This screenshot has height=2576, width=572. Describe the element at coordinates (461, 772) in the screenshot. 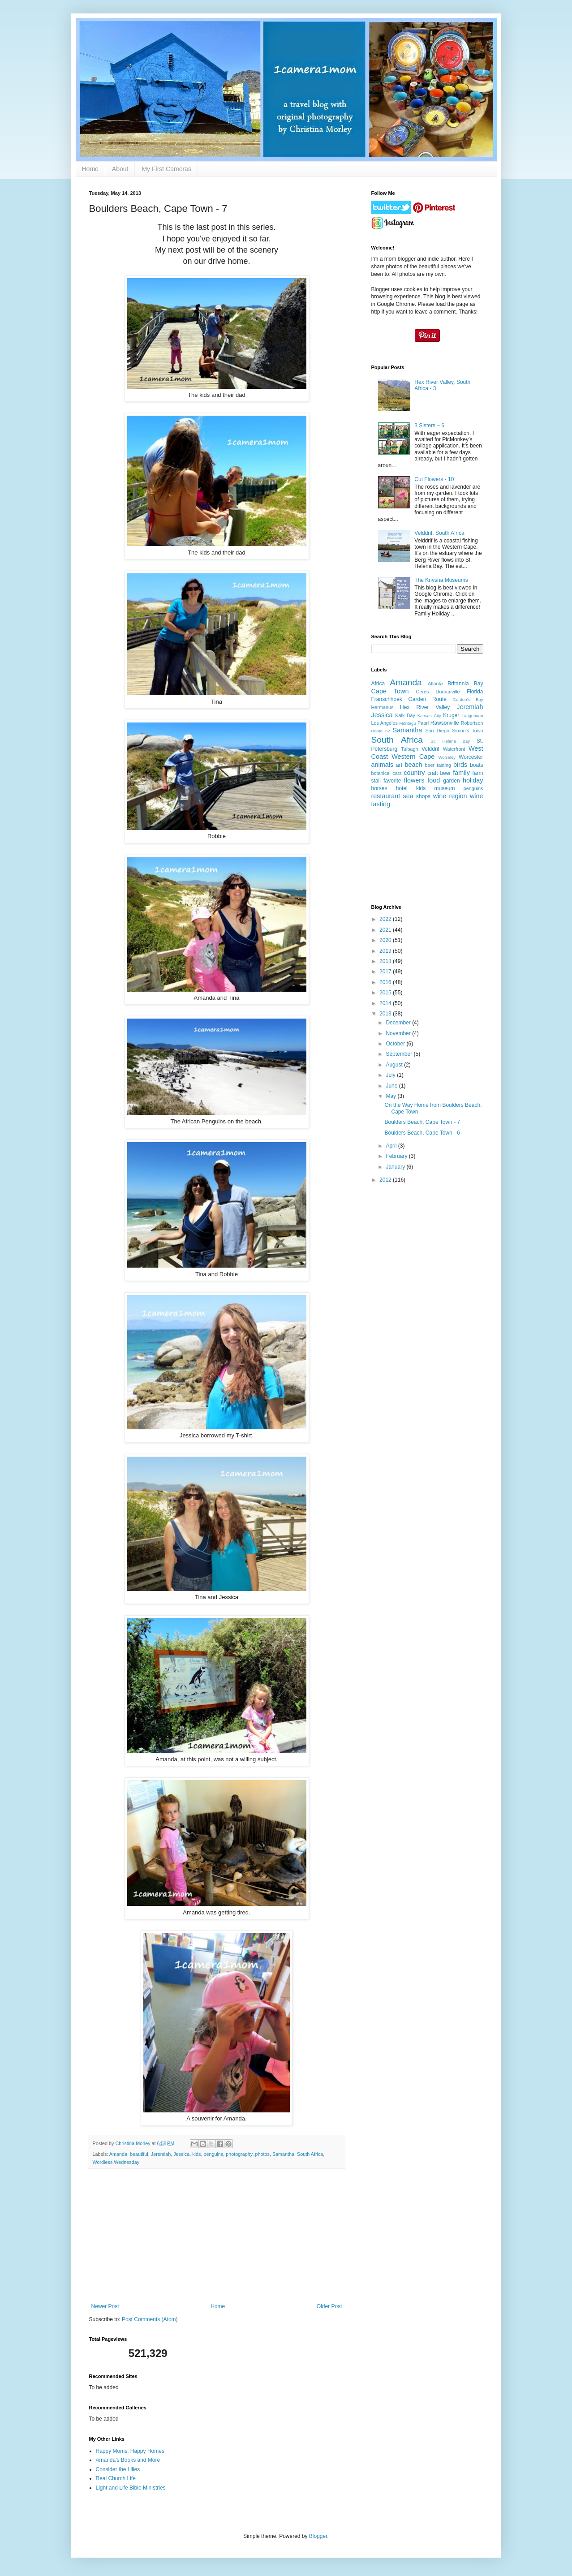

I see `family` at that location.